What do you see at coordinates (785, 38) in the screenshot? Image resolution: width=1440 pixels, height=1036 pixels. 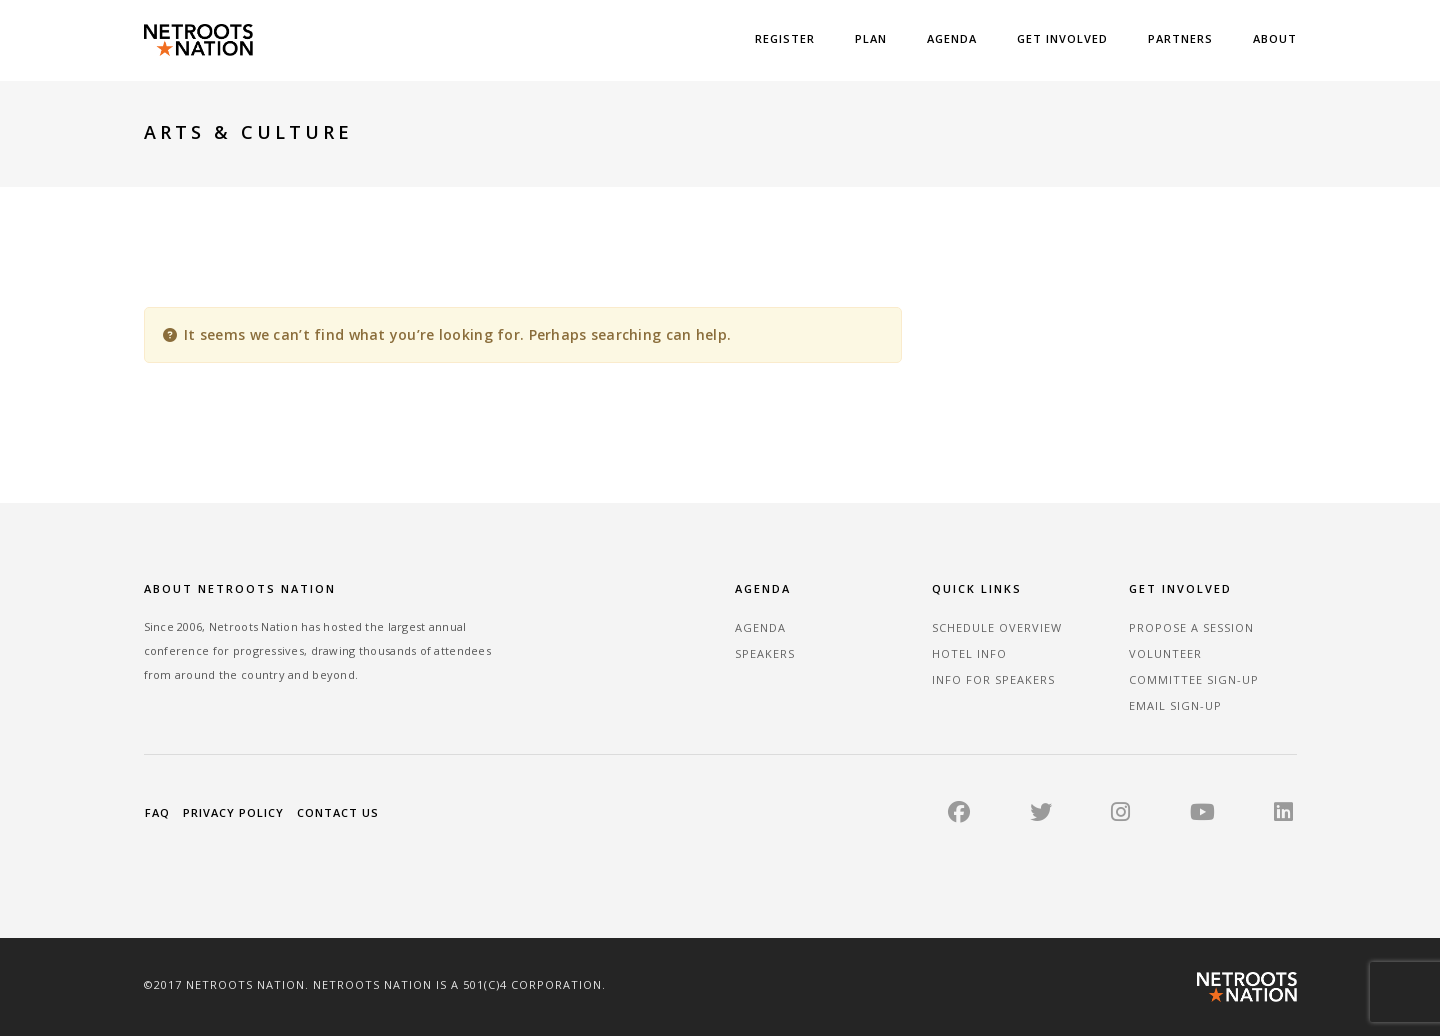 I see `Register` at bounding box center [785, 38].